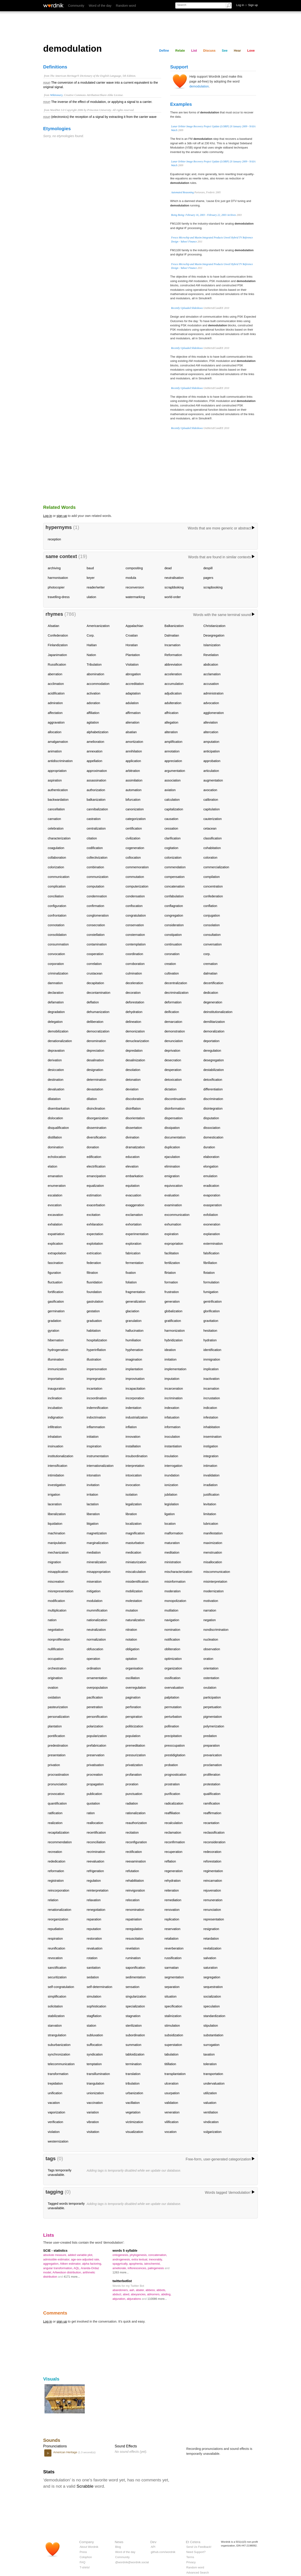 Image resolution: width=301 pixels, height=2576 pixels. What do you see at coordinates (53, 1900) in the screenshot?
I see `relation` at bounding box center [53, 1900].